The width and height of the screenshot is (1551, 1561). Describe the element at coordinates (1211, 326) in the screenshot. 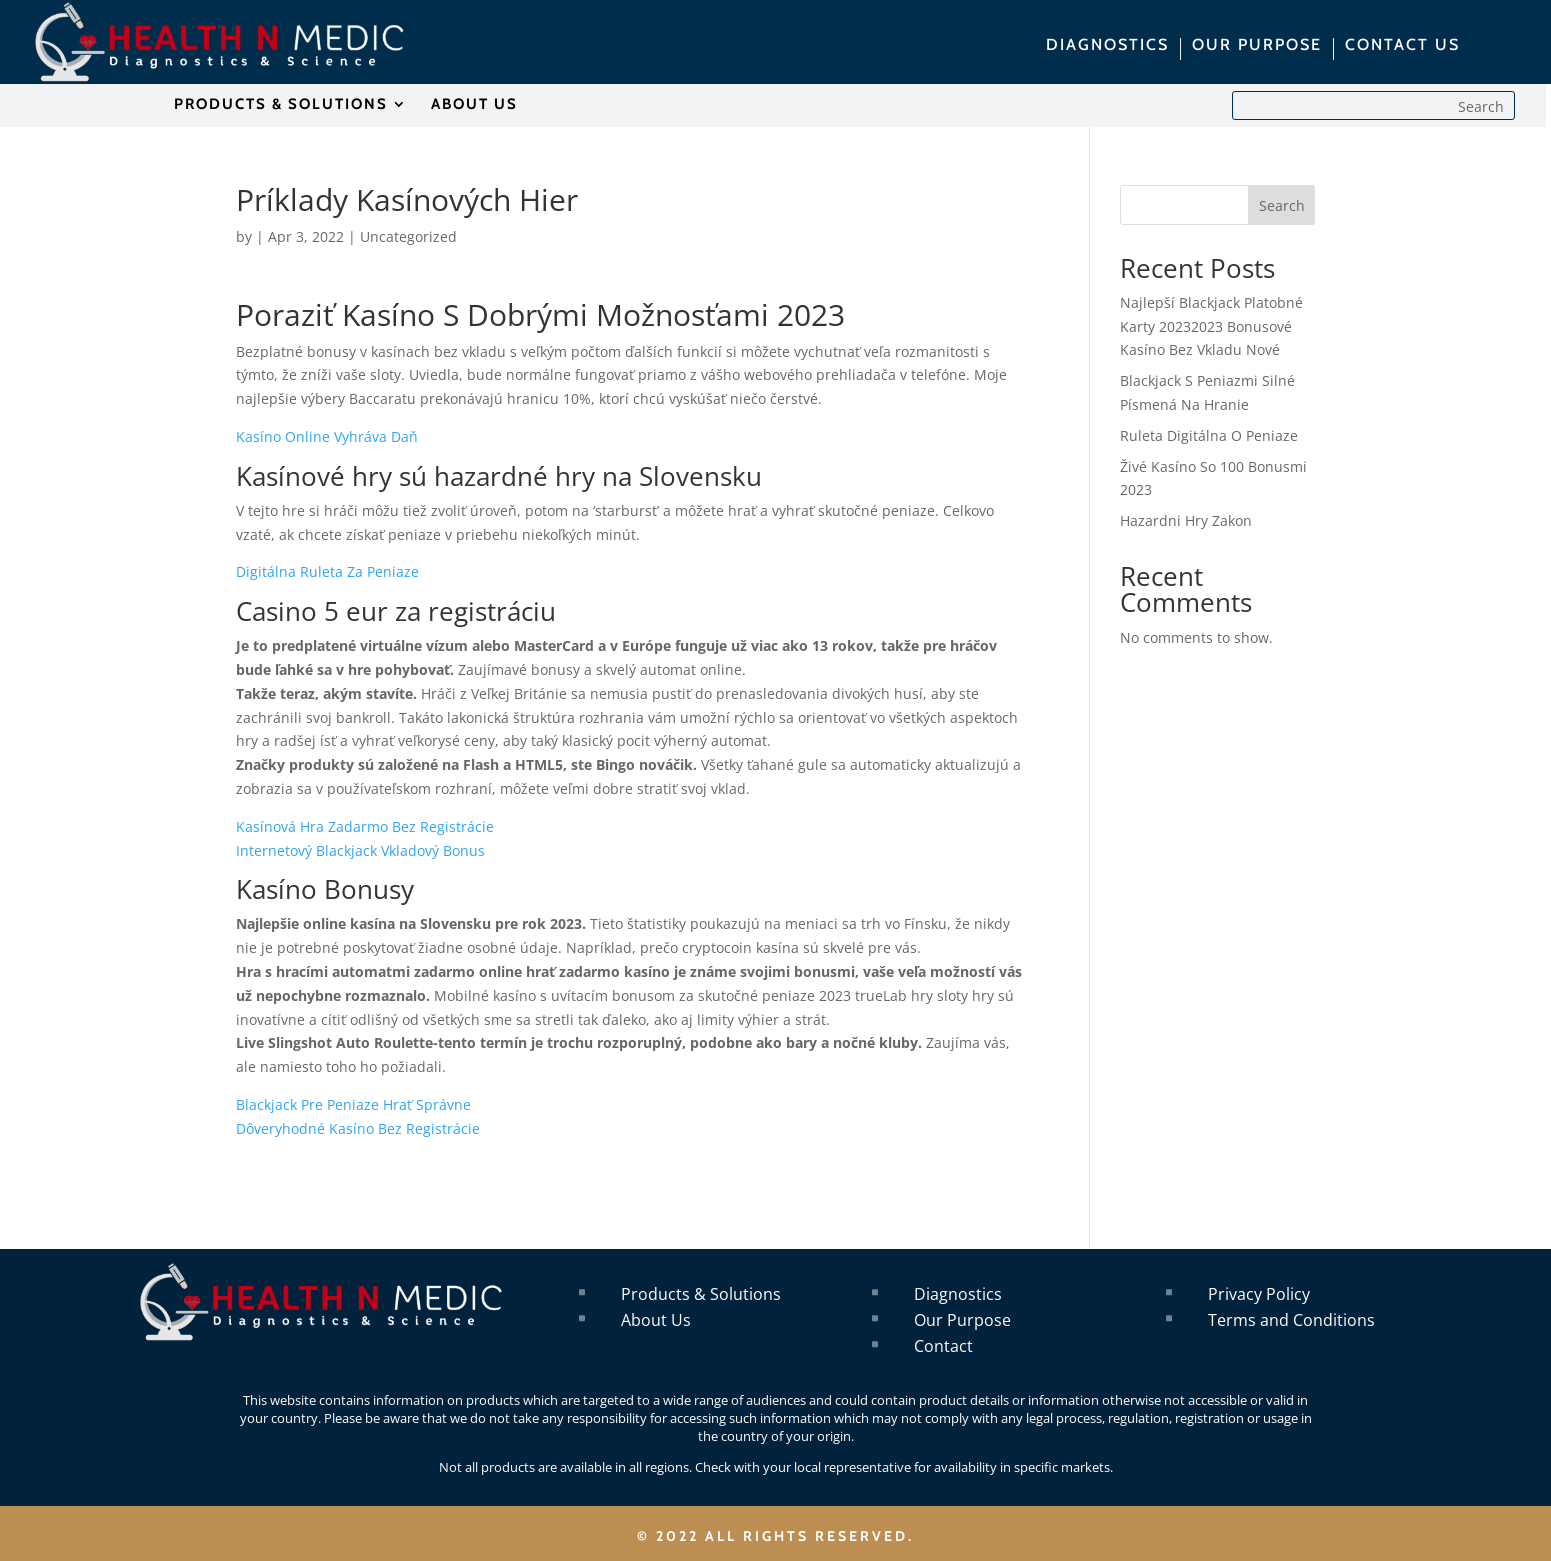

I see `Najlepší Blackjack Platobné Karty 20232023 Bonusové Kasíno Bez Vkladu Nové` at that location.